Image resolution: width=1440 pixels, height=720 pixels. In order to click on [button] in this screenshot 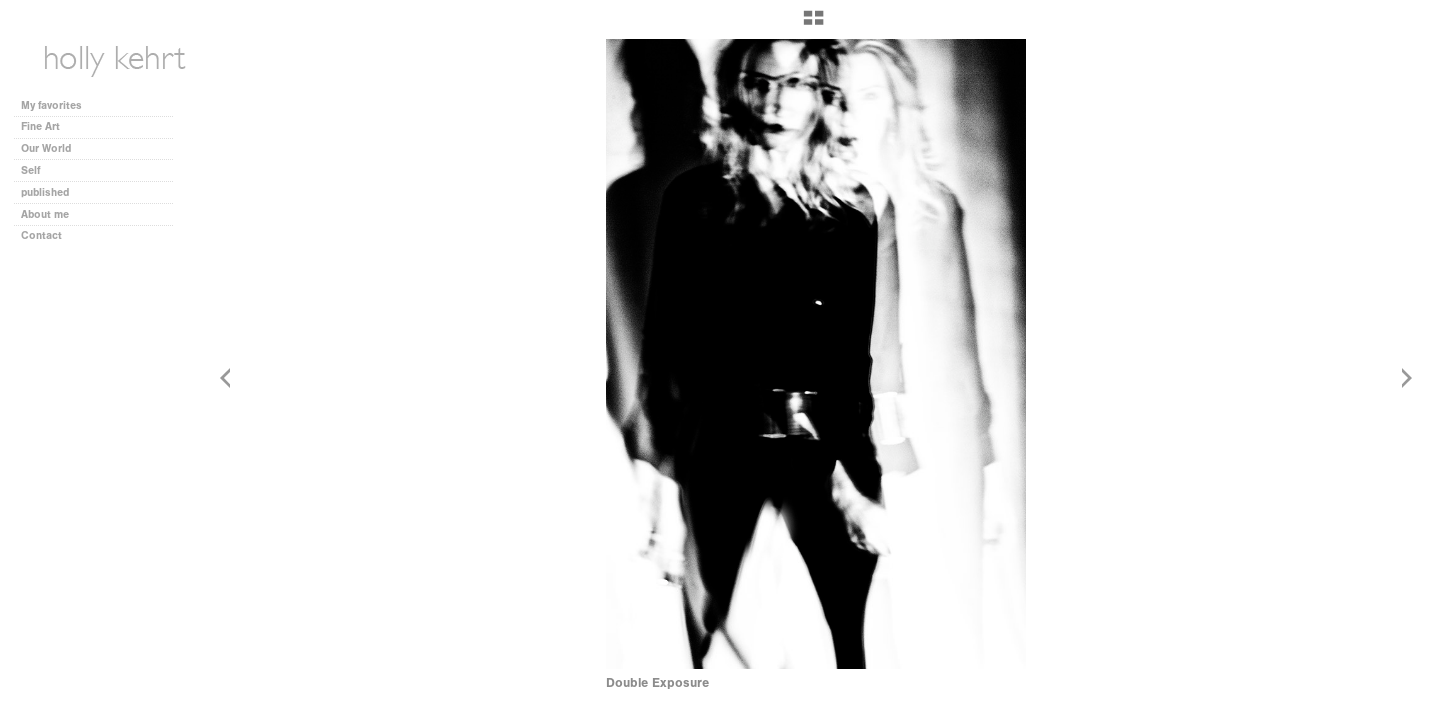, I will do `click(813, 25)`.